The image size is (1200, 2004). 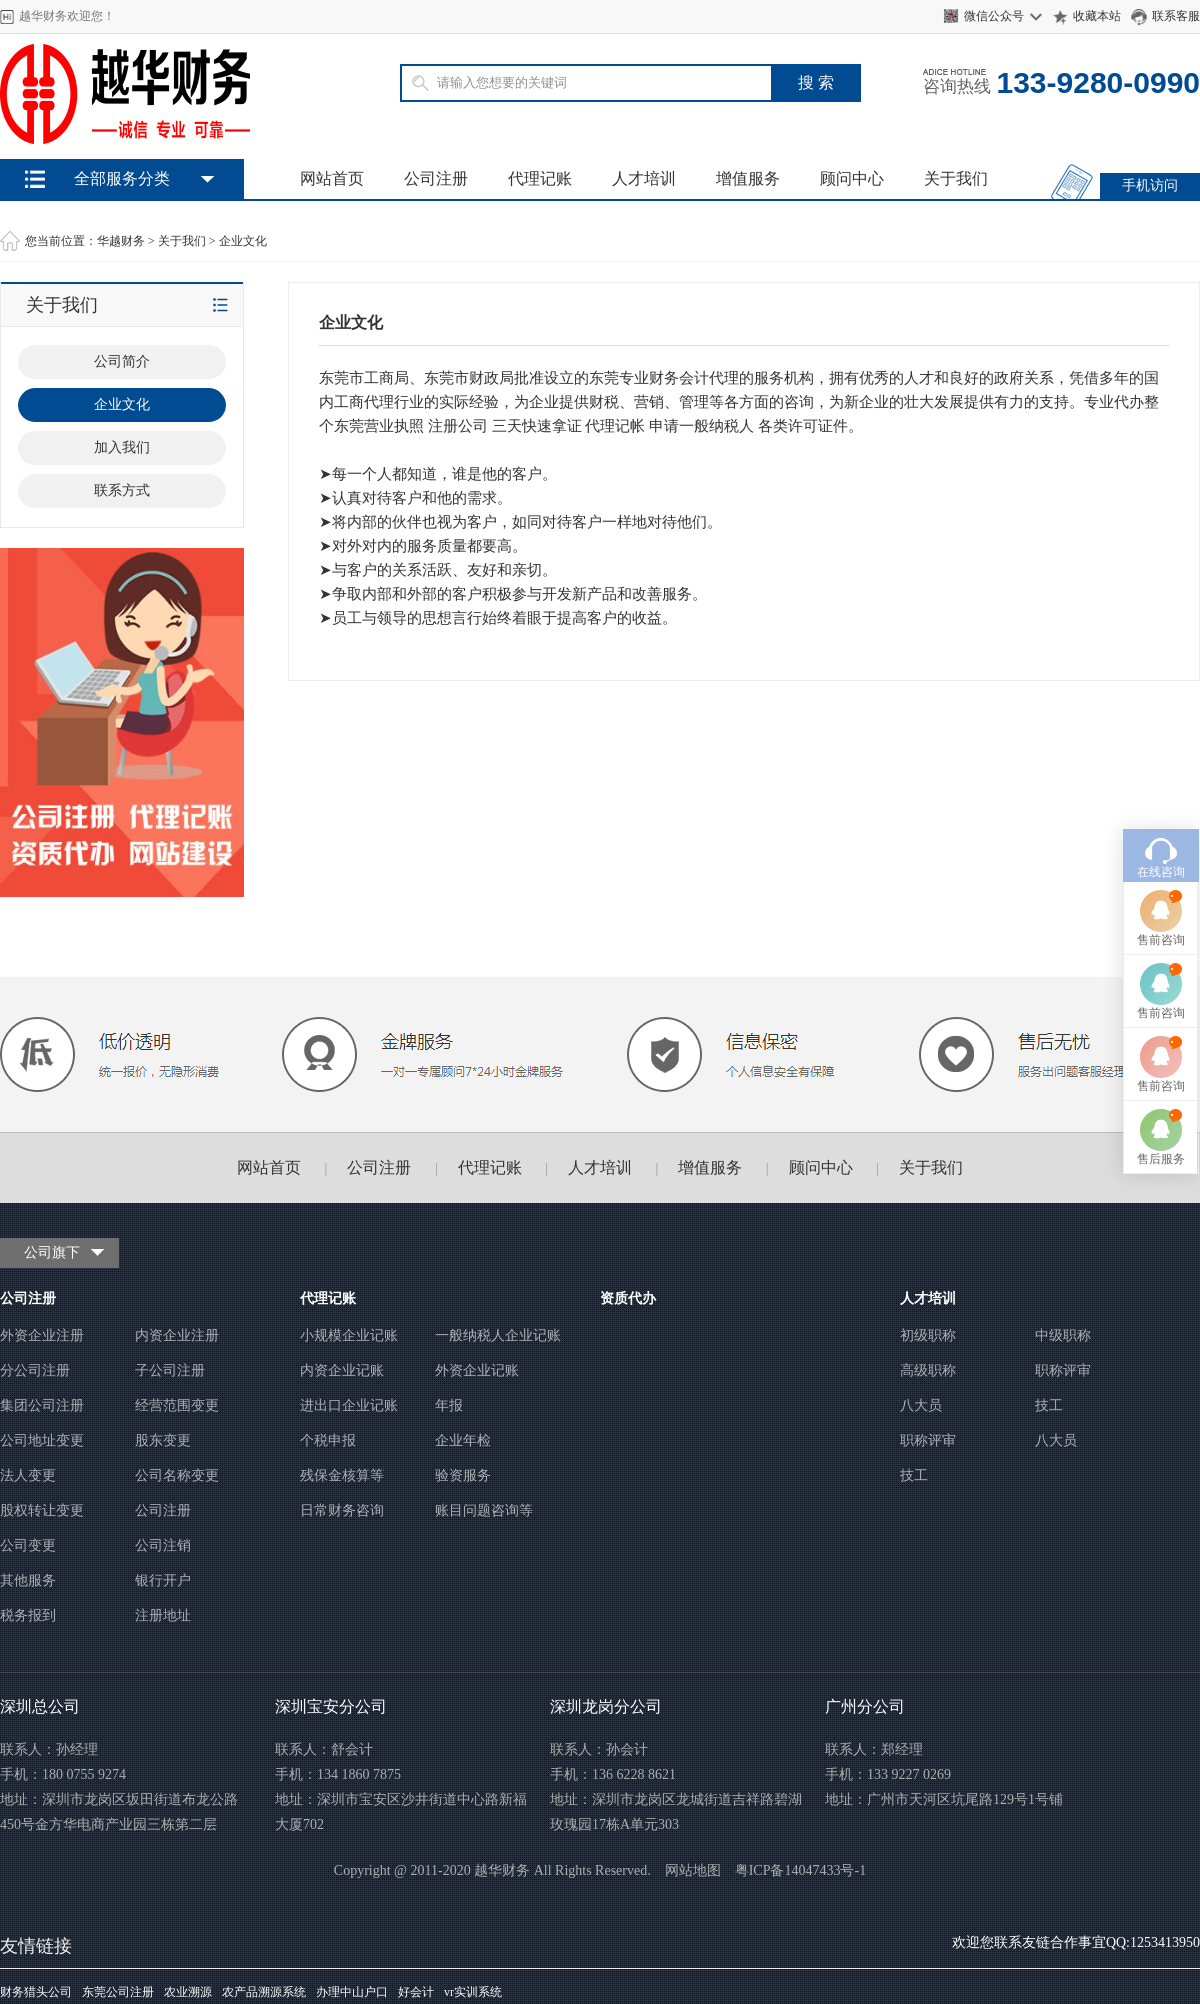 I want to click on 银行开户, so click(x=163, y=1580).